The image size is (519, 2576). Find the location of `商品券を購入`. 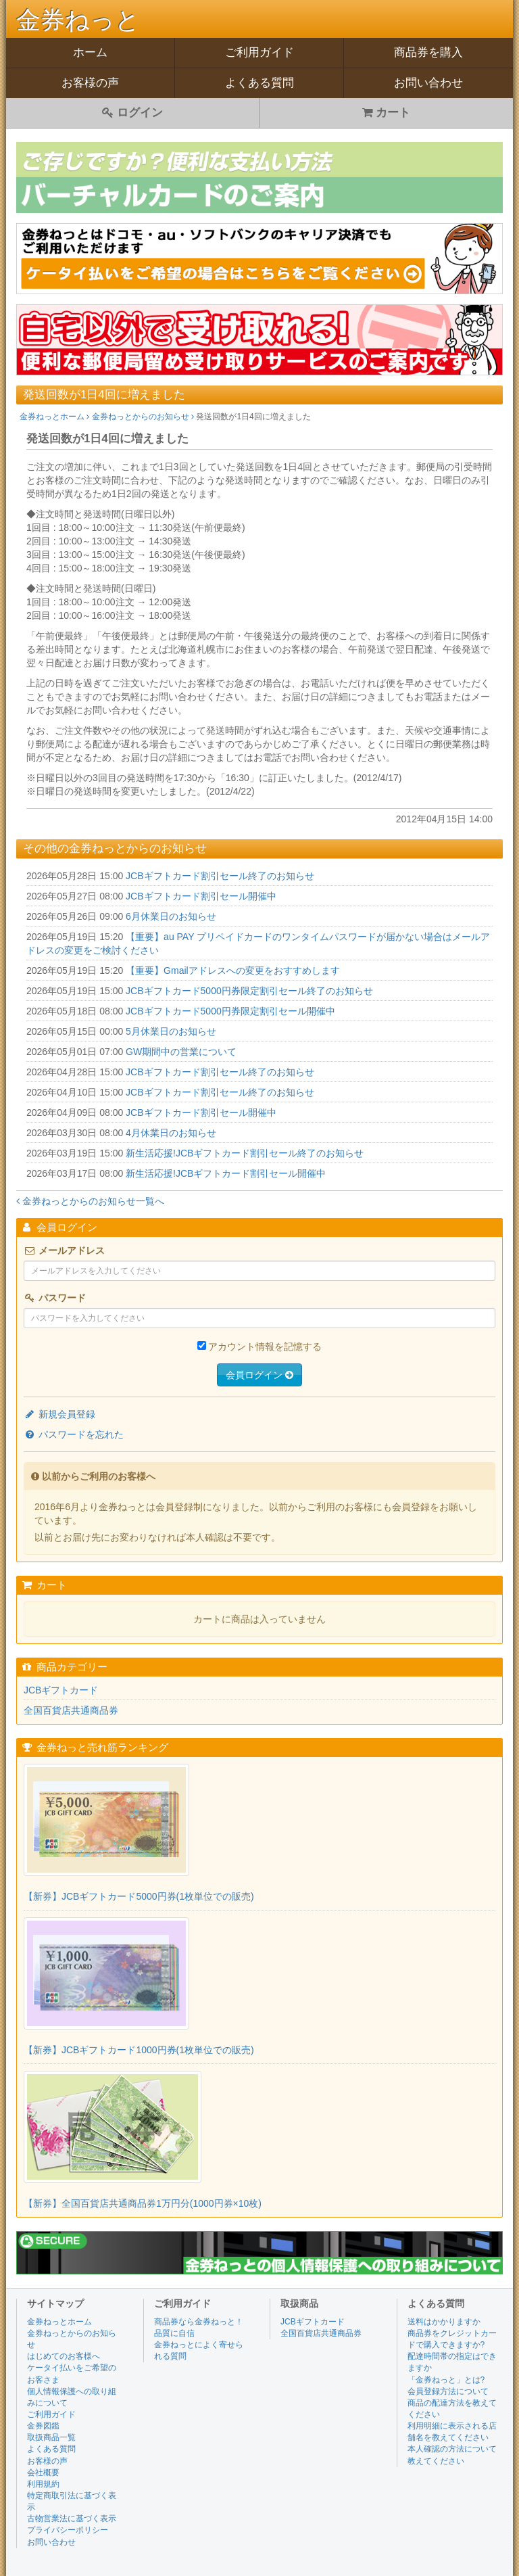

商品券を購入 is located at coordinates (428, 52).